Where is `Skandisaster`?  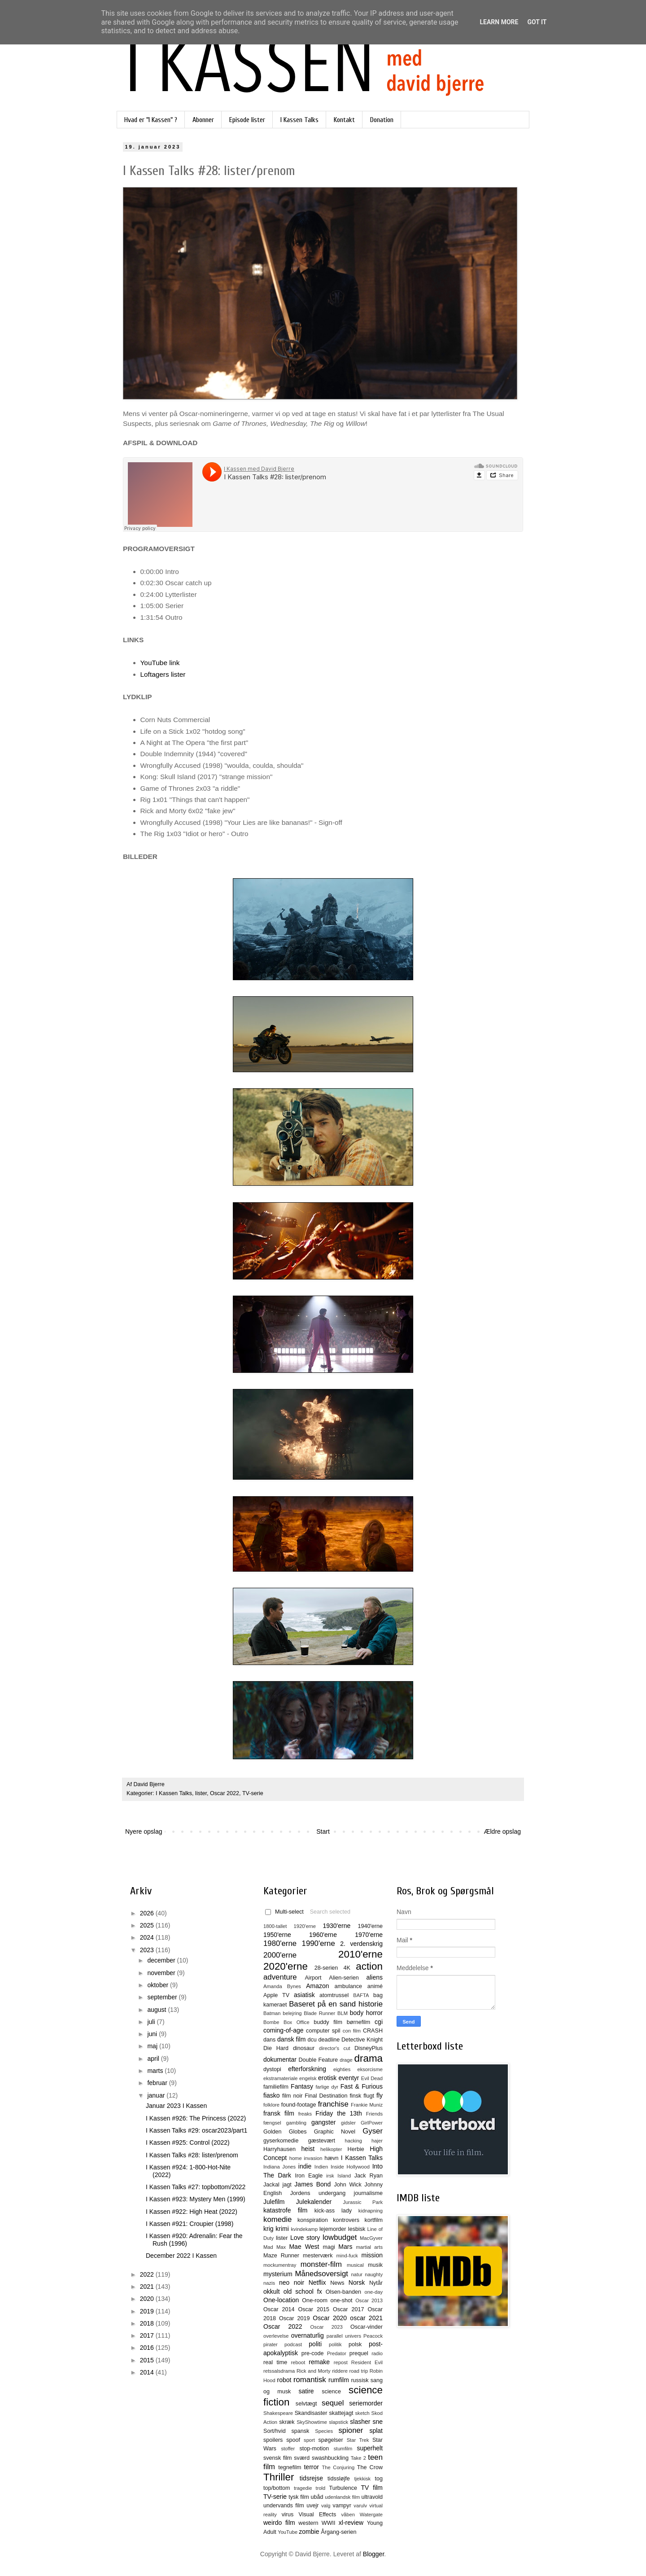 Skandisaster is located at coordinates (311, 2413).